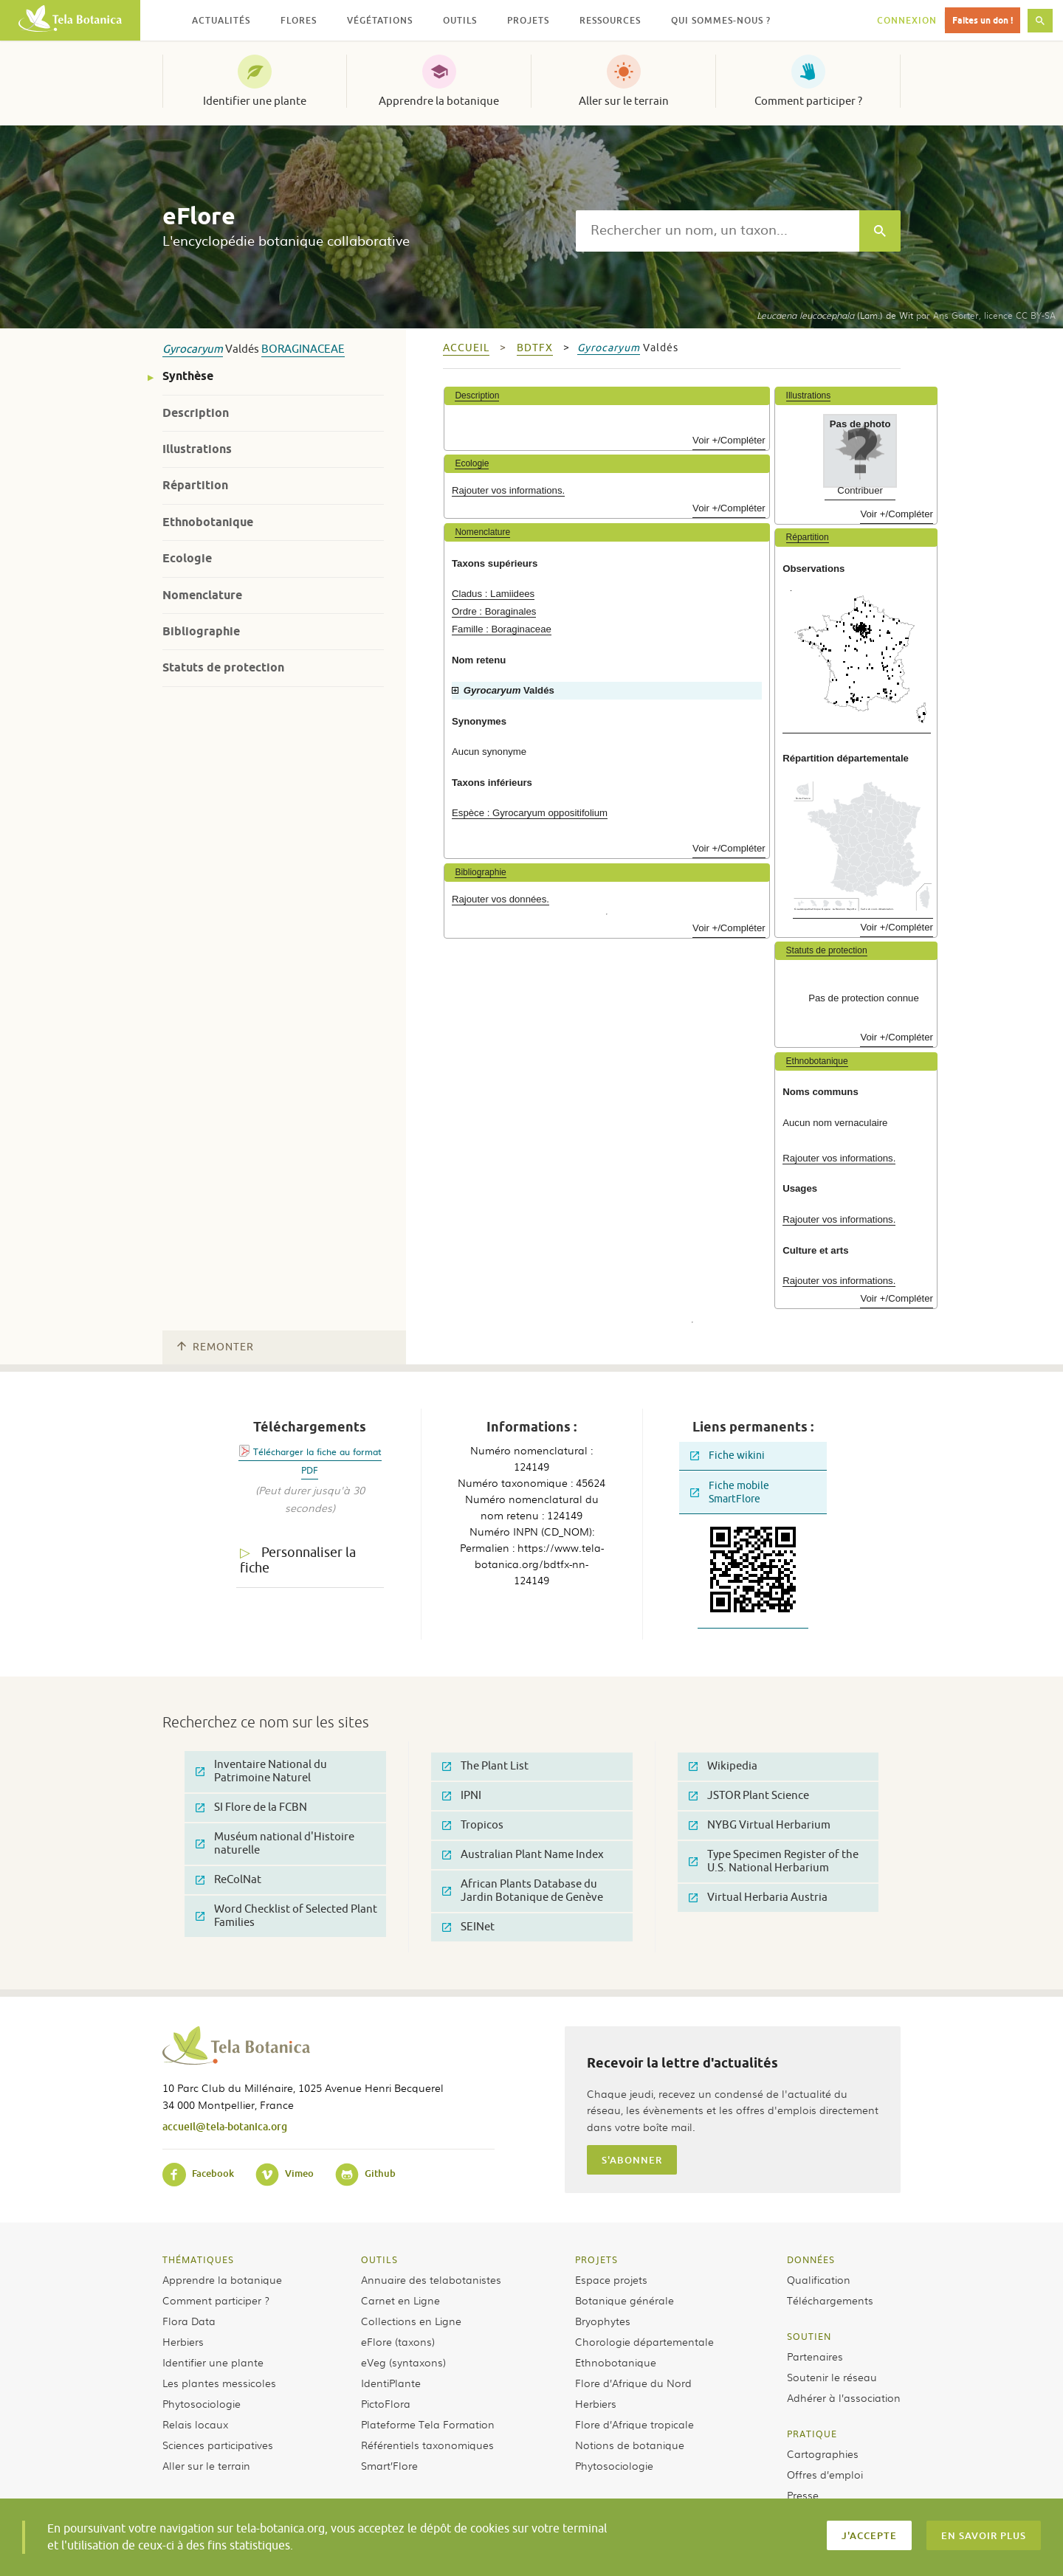 This screenshot has width=1063, height=2576. I want to click on Presse, so click(803, 2494).